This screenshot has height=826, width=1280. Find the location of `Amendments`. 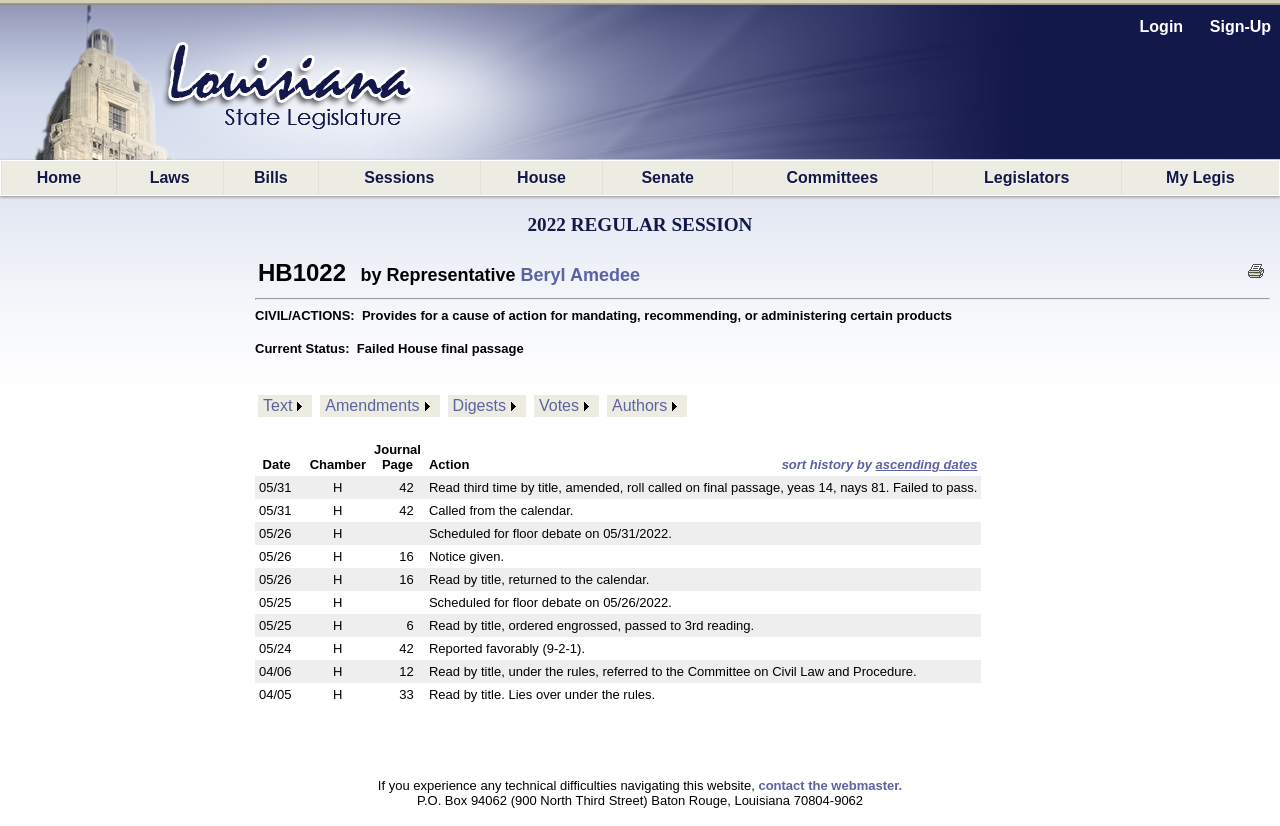

Amendments is located at coordinates (372, 405).